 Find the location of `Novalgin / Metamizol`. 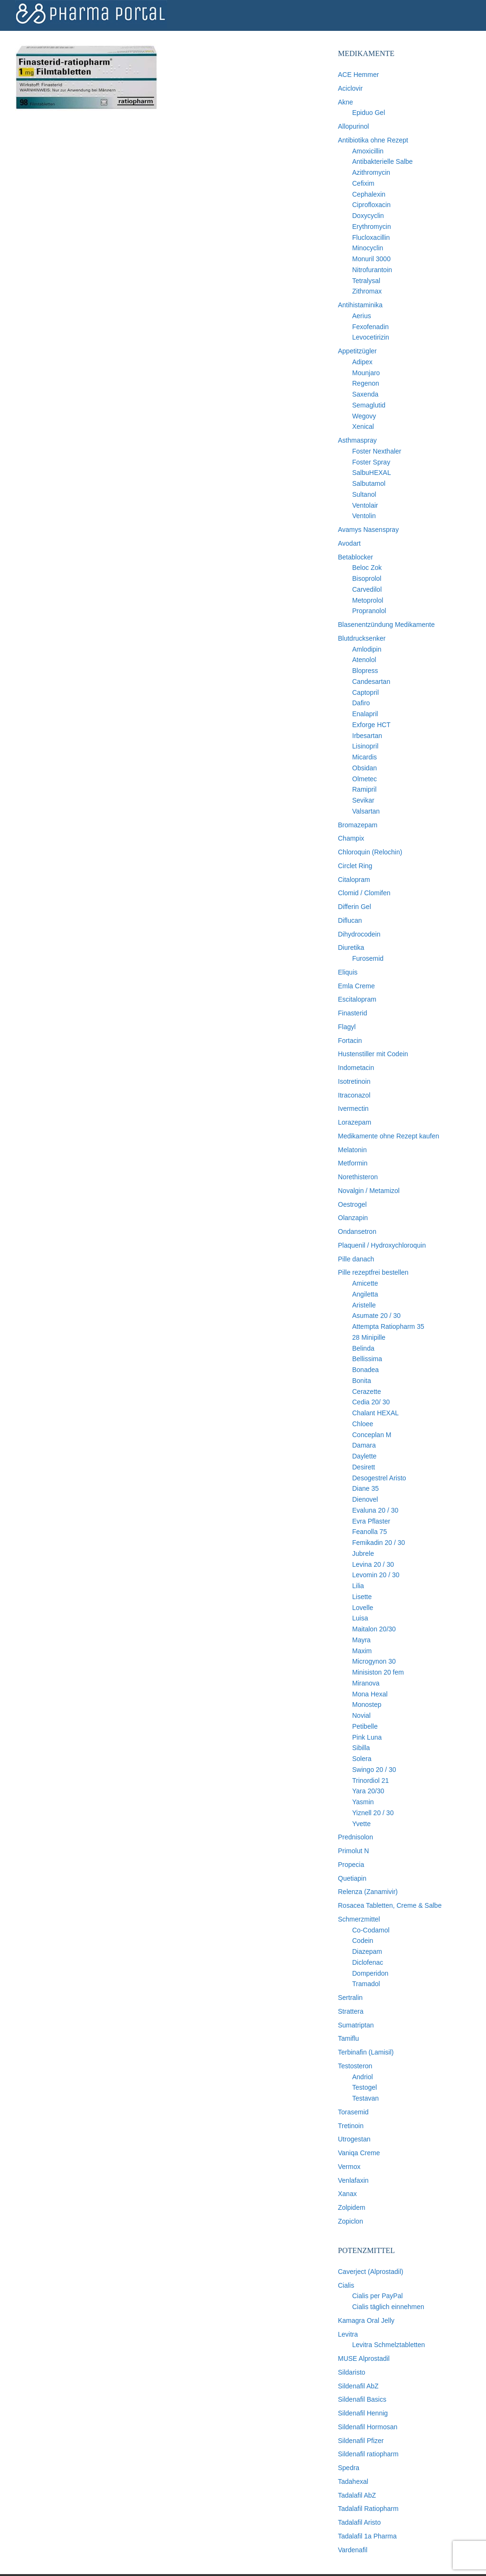

Novalgin / Metamizol is located at coordinates (369, 1190).